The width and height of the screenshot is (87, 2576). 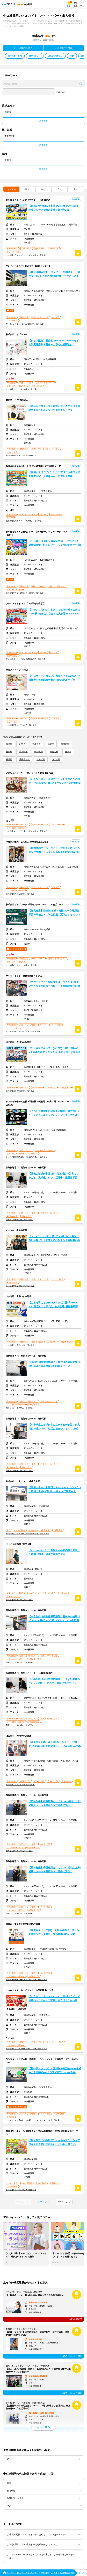 What do you see at coordinates (24, 521) in the screenshot?
I see `株式会社高尾輸送サービスの求人一覧を見る` at bounding box center [24, 521].